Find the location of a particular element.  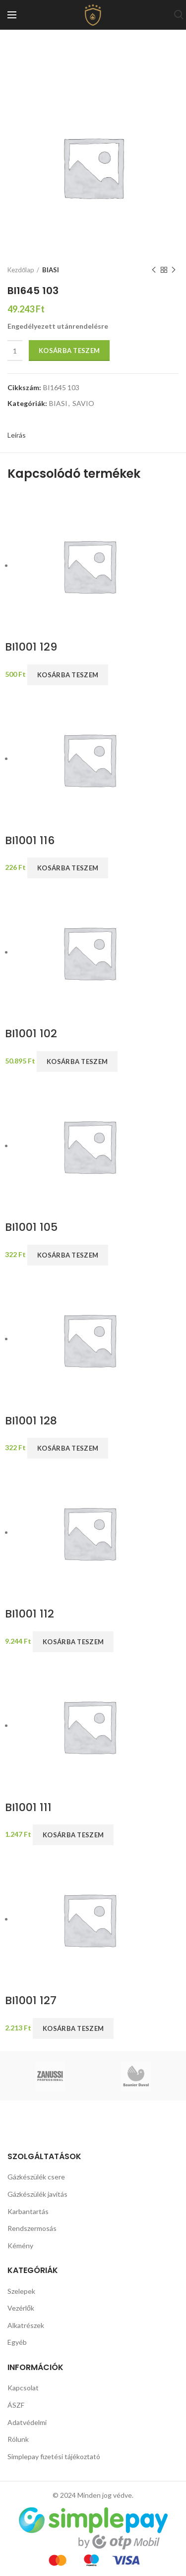

Szelepek is located at coordinates (21, 2291).